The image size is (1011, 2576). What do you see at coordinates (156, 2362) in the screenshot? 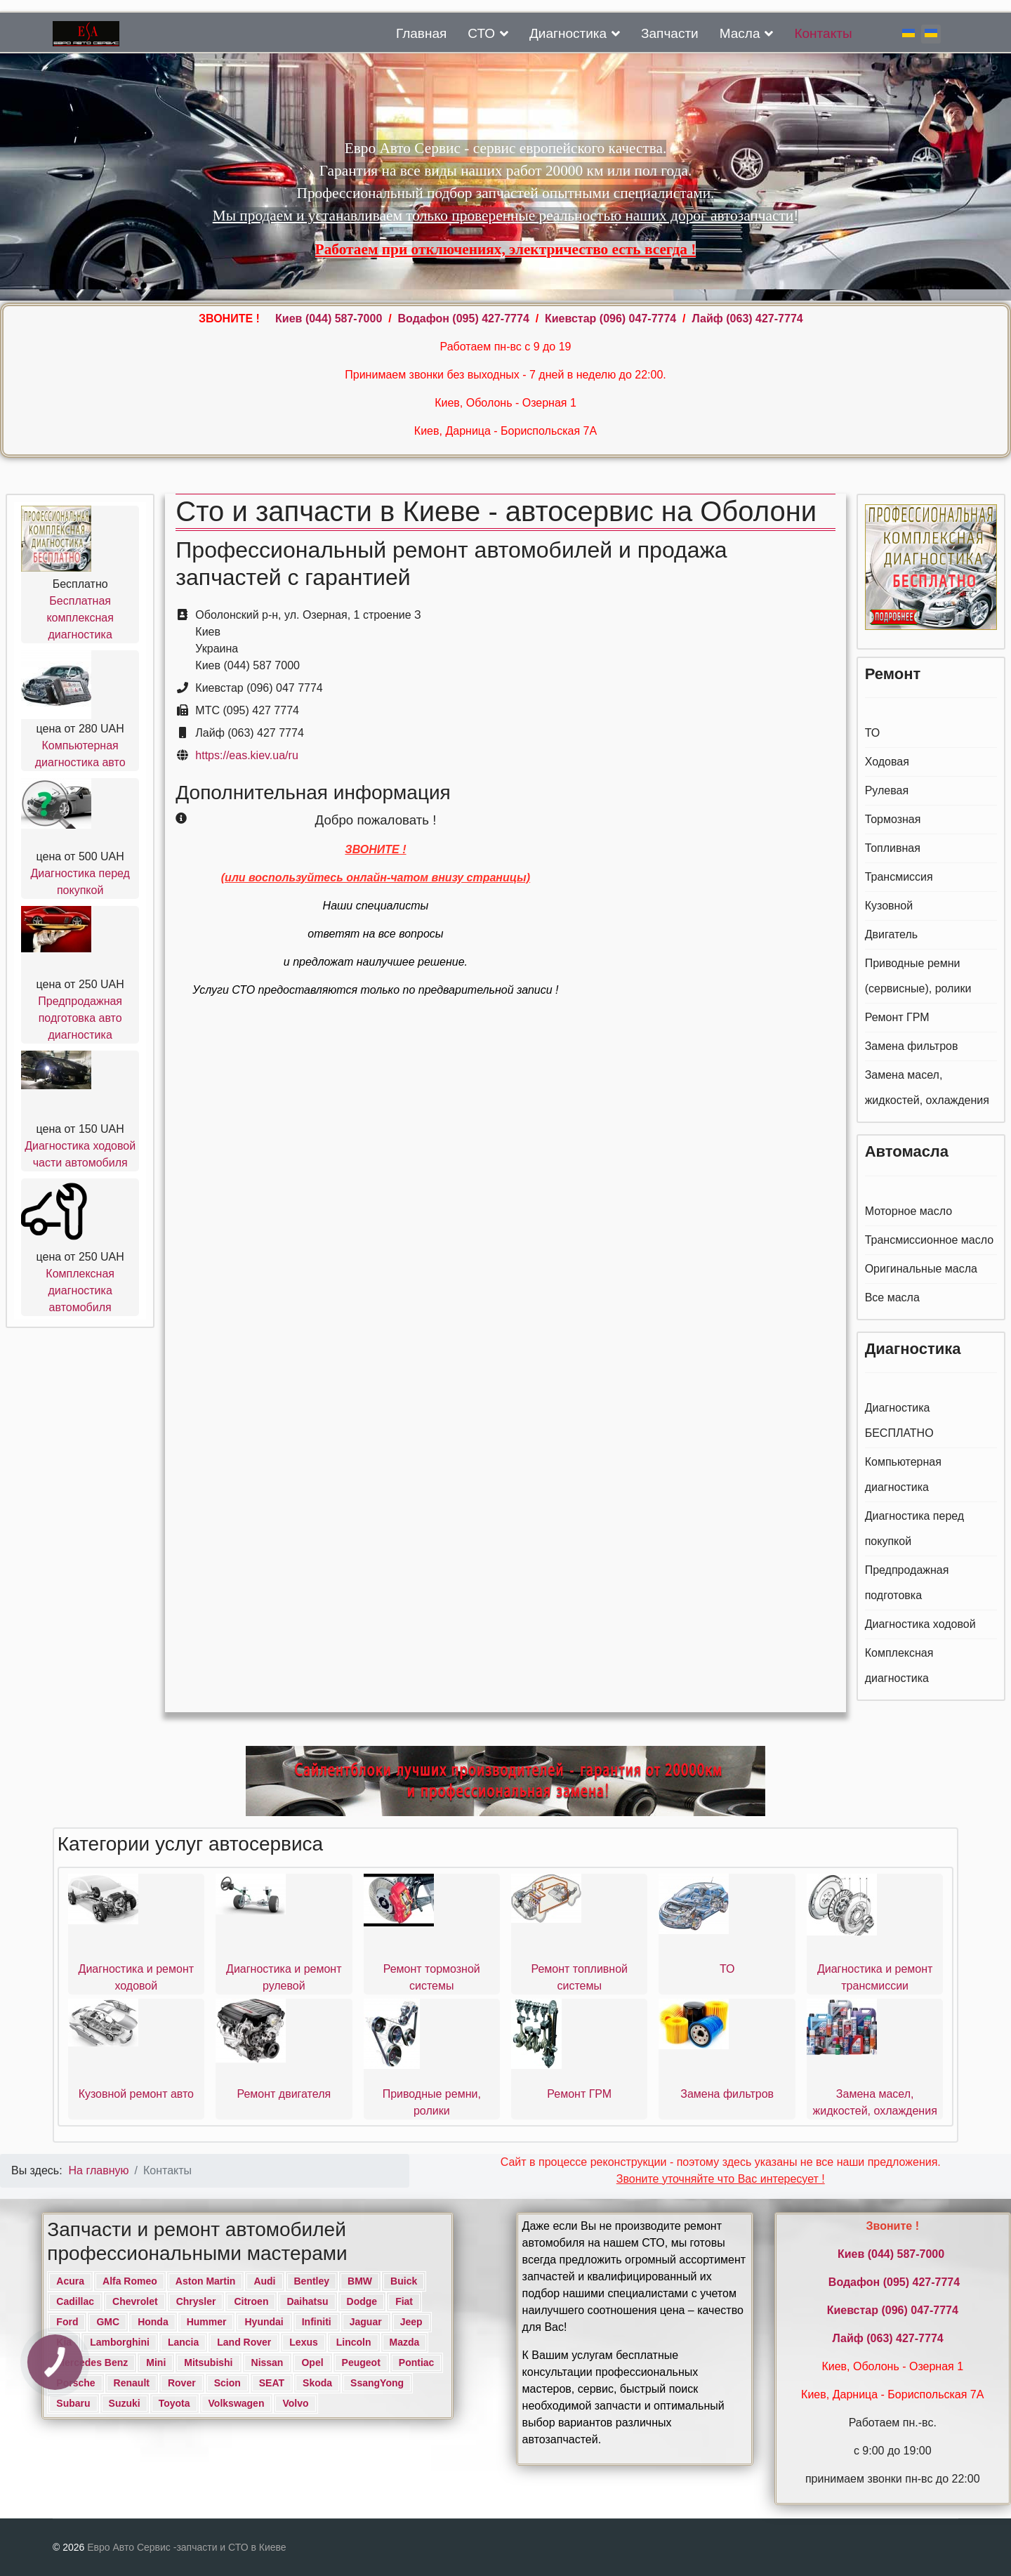
I see `Mini` at bounding box center [156, 2362].